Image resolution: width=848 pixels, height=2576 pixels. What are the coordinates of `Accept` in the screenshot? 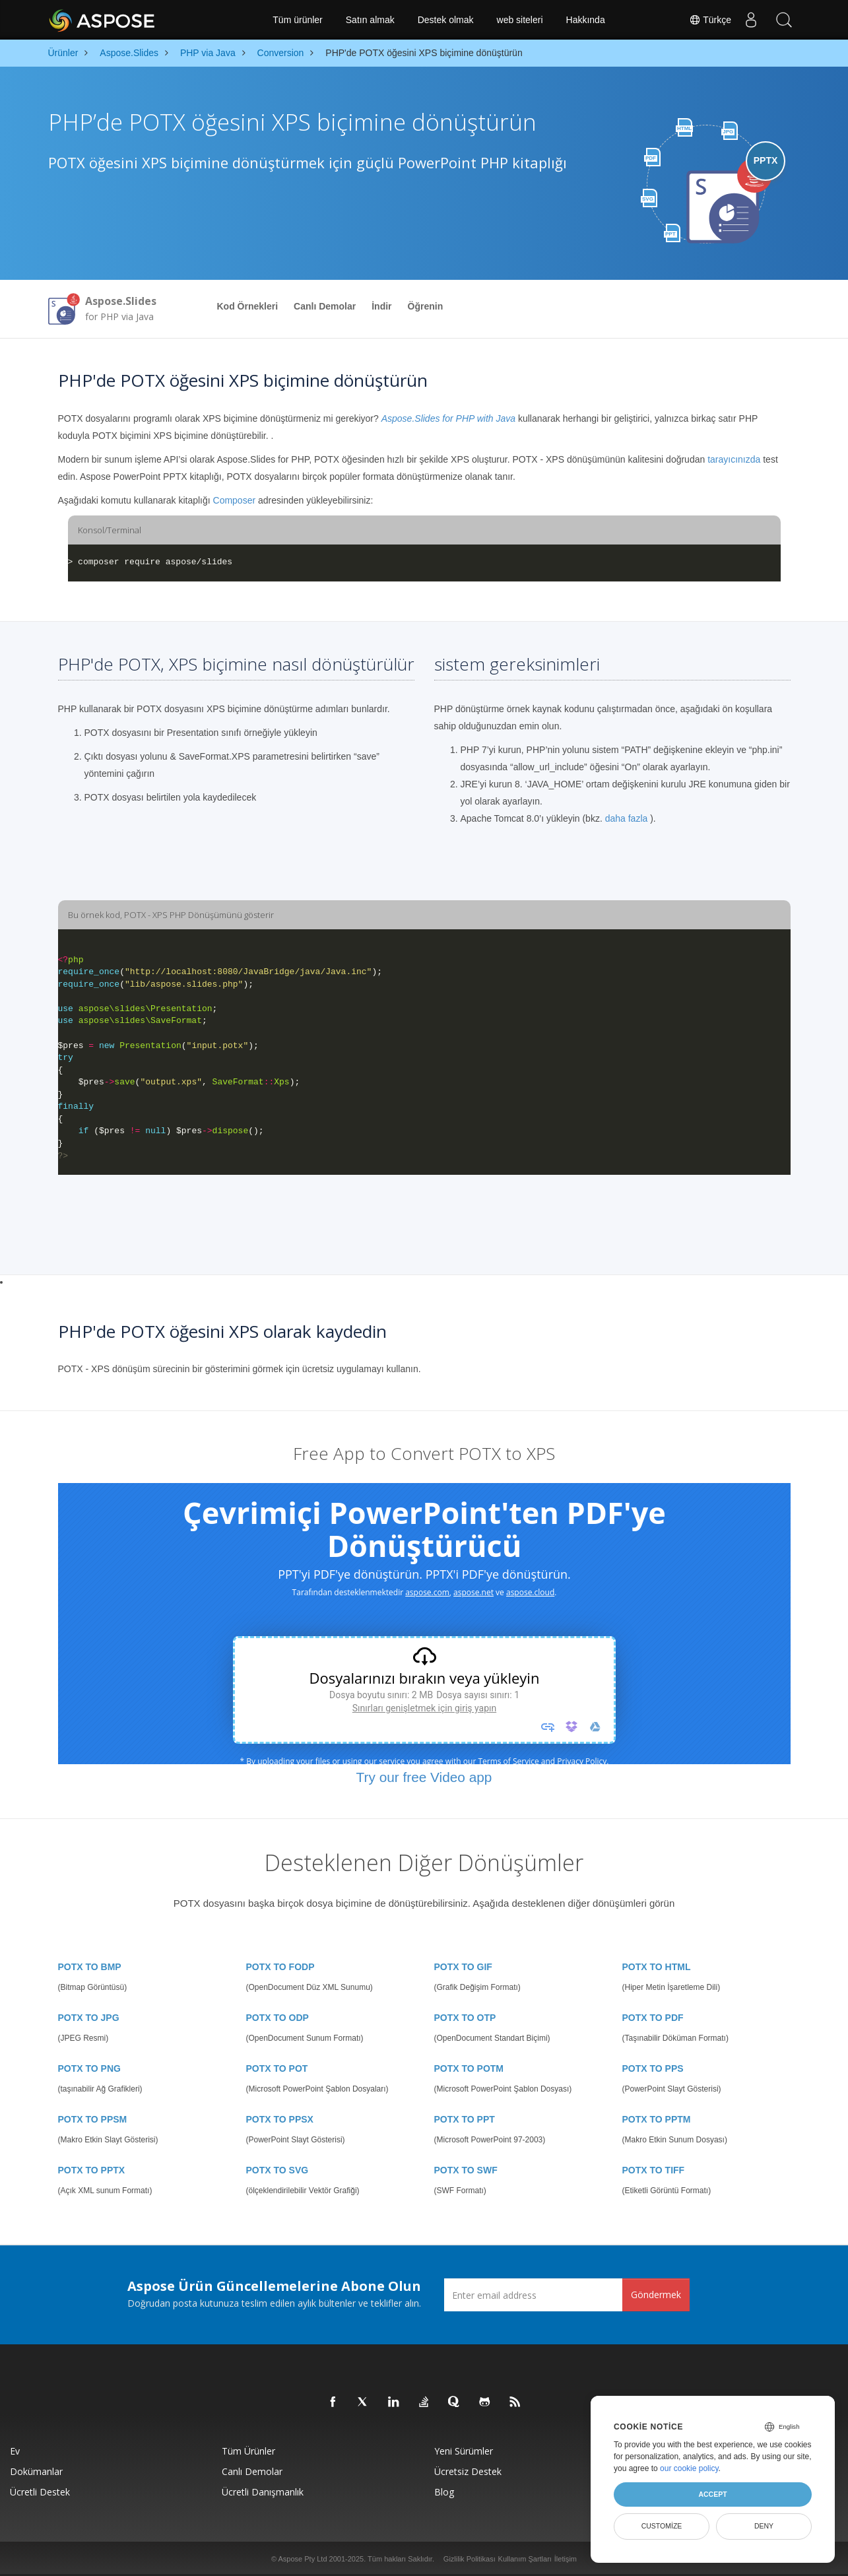 It's located at (712, 2494).